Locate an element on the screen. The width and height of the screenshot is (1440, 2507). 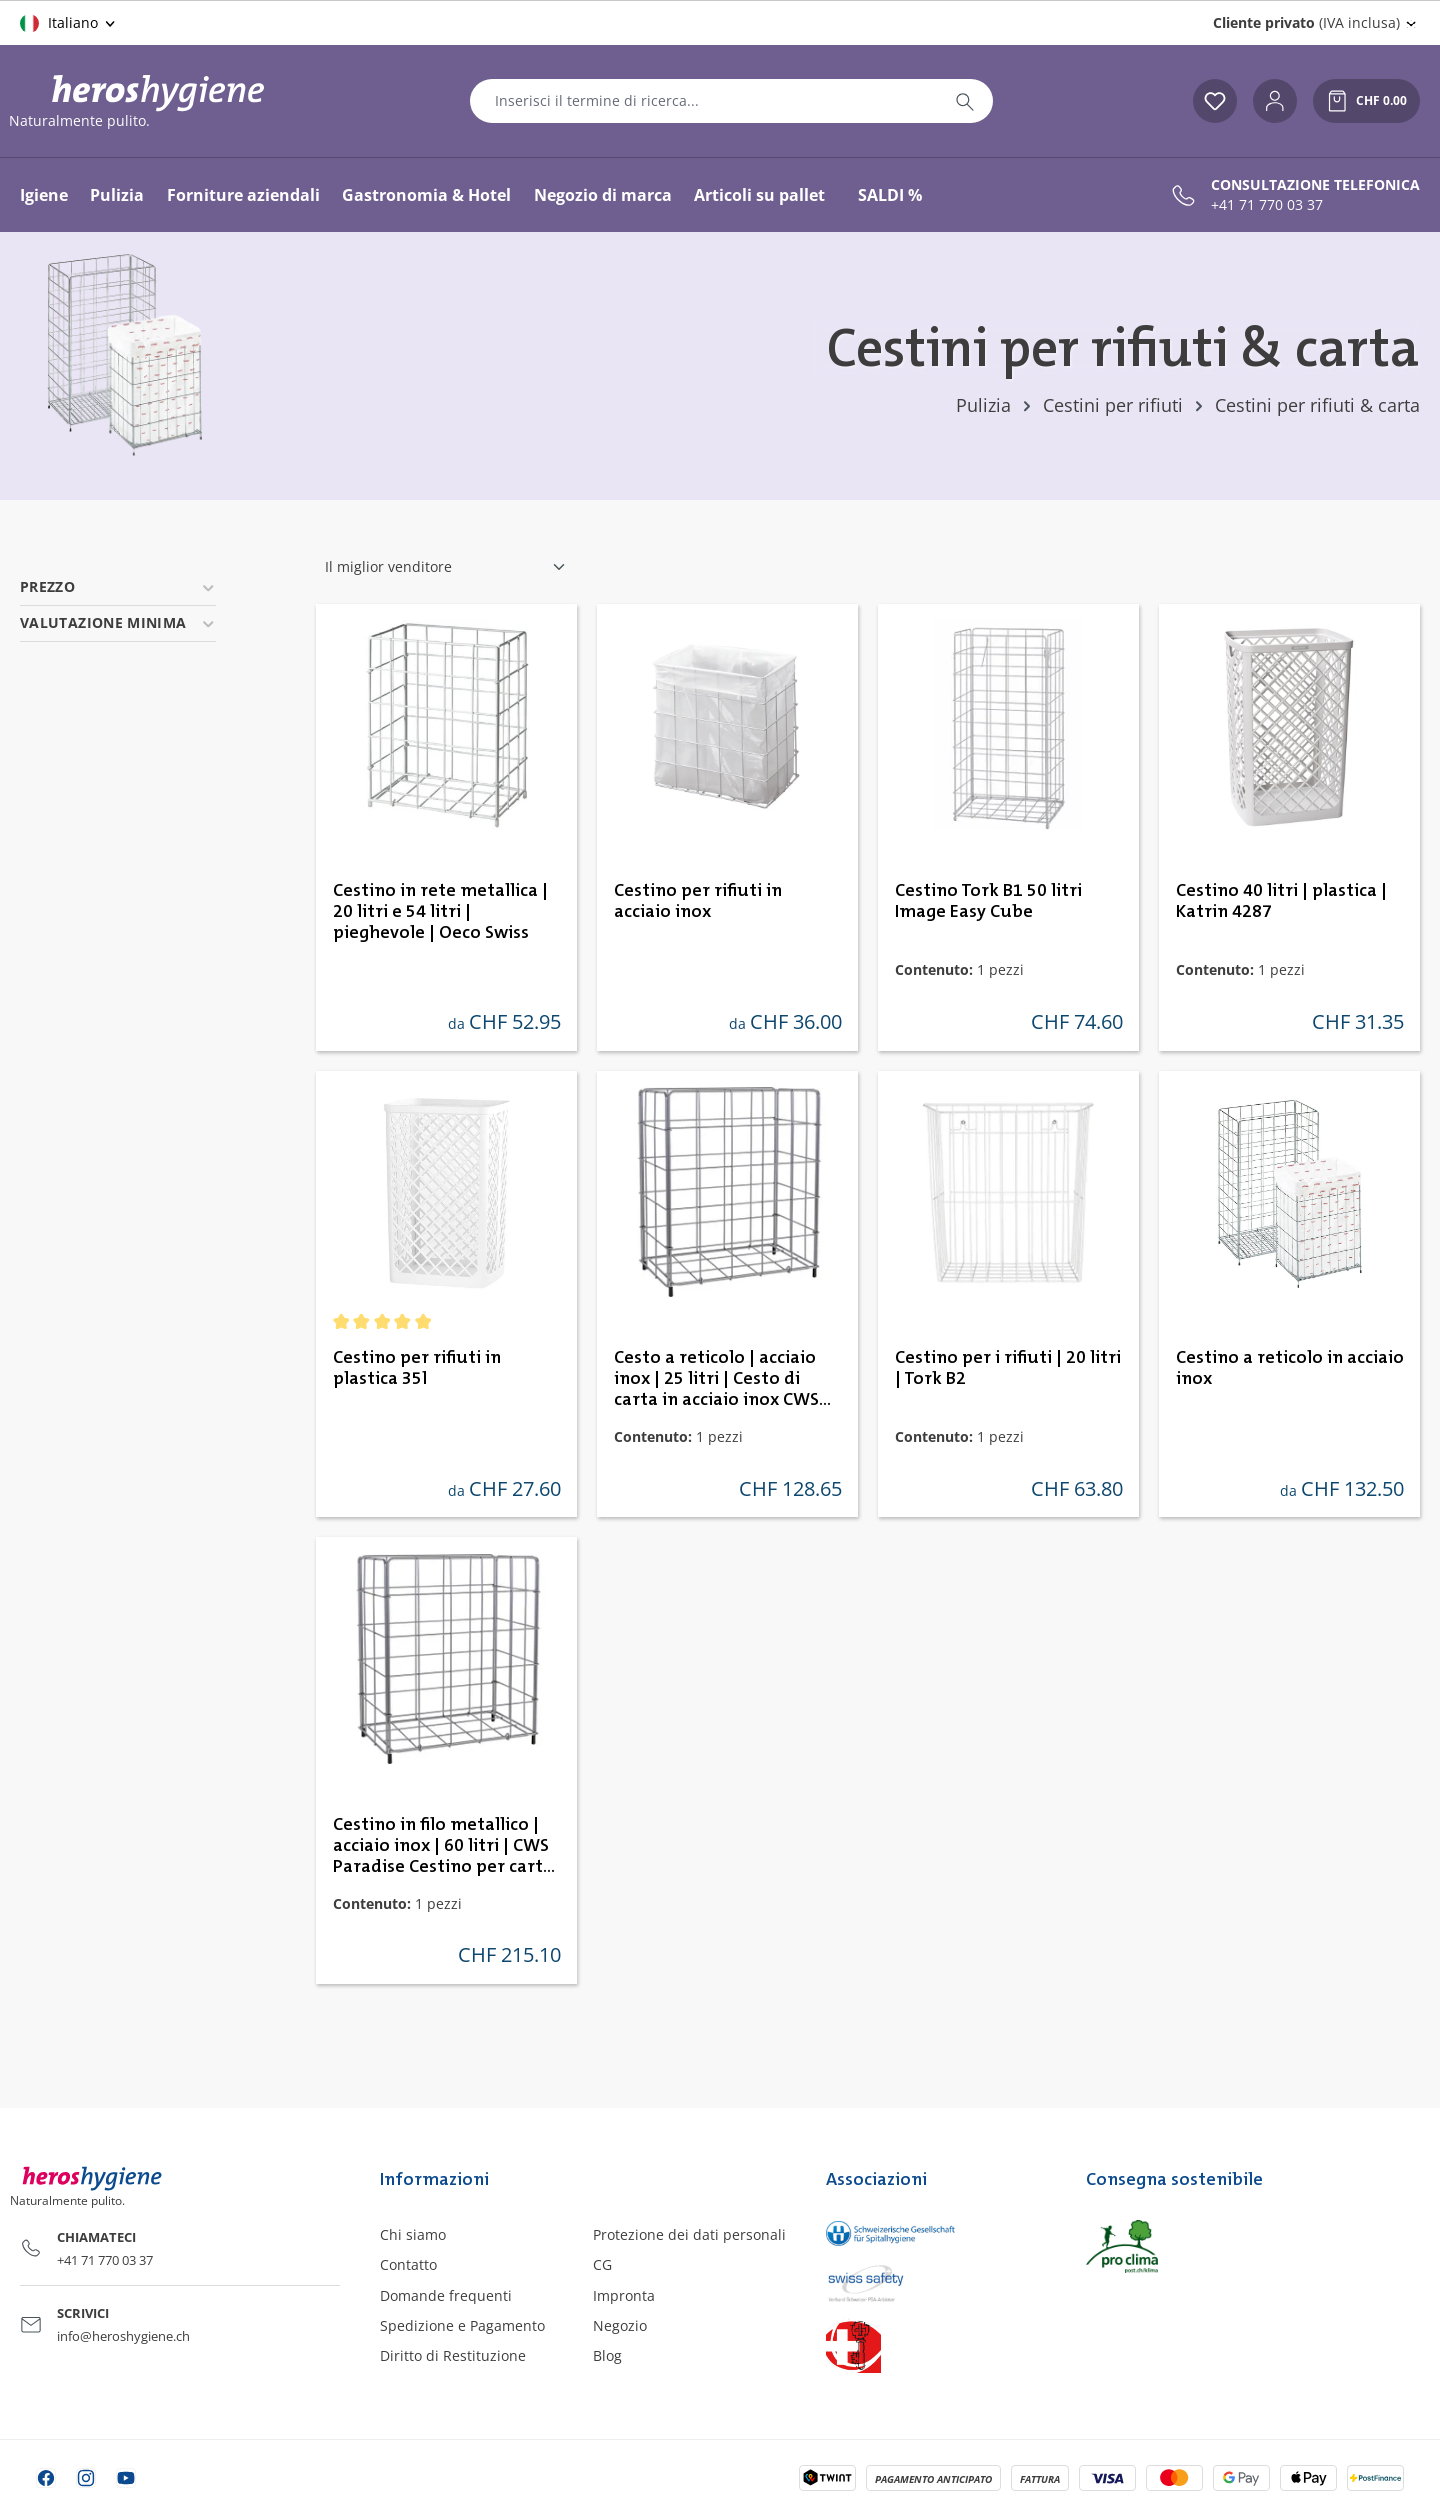
Protezione dei dati personali is located at coordinates (689, 2234).